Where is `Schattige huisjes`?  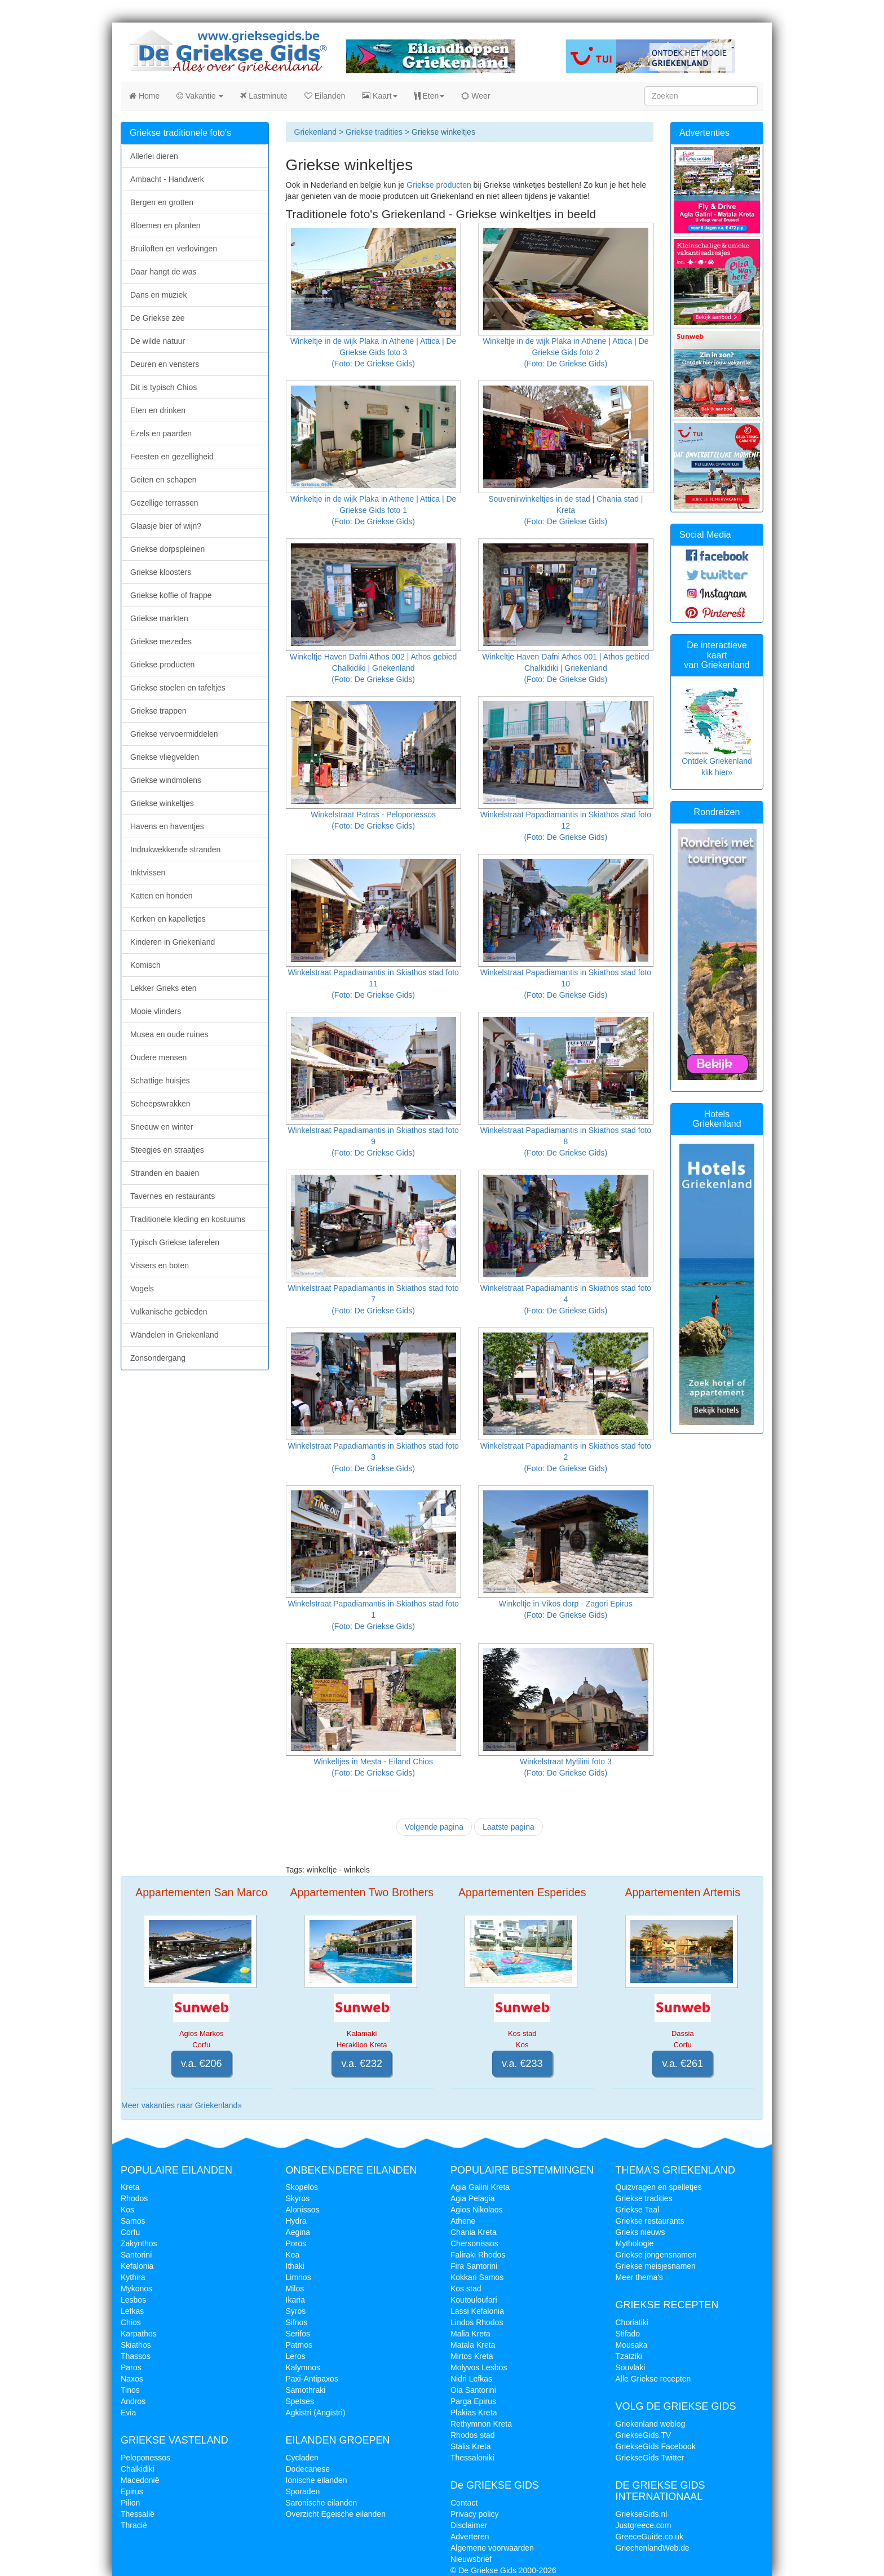
Schattige huisjes is located at coordinates (160, 1080).